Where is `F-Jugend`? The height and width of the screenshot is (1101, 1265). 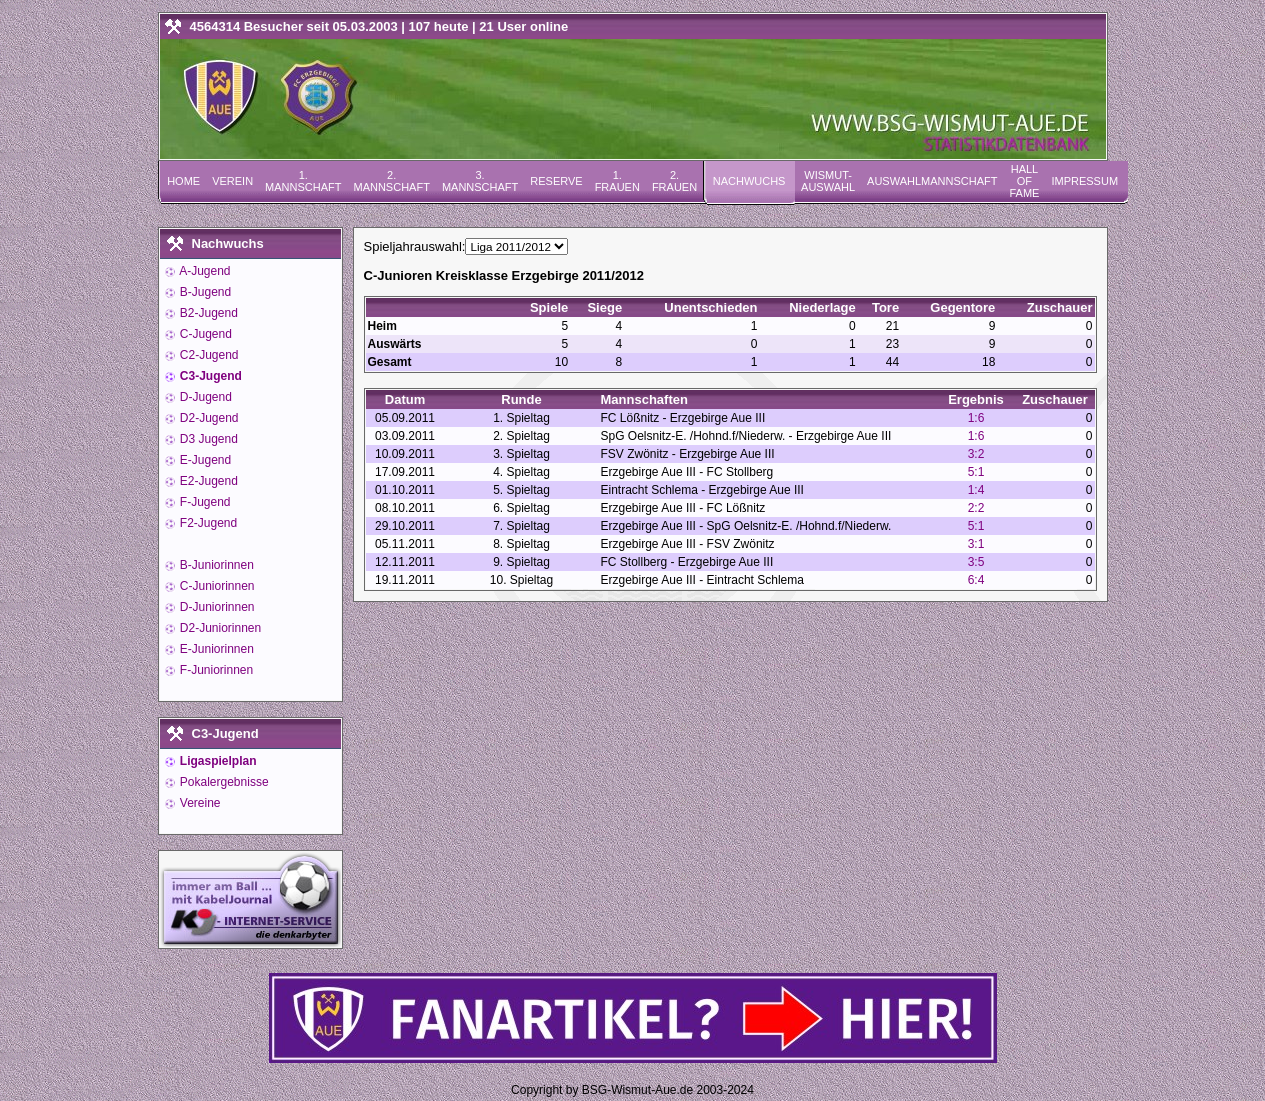
F-Jugend is located at coordinates (204, 502).